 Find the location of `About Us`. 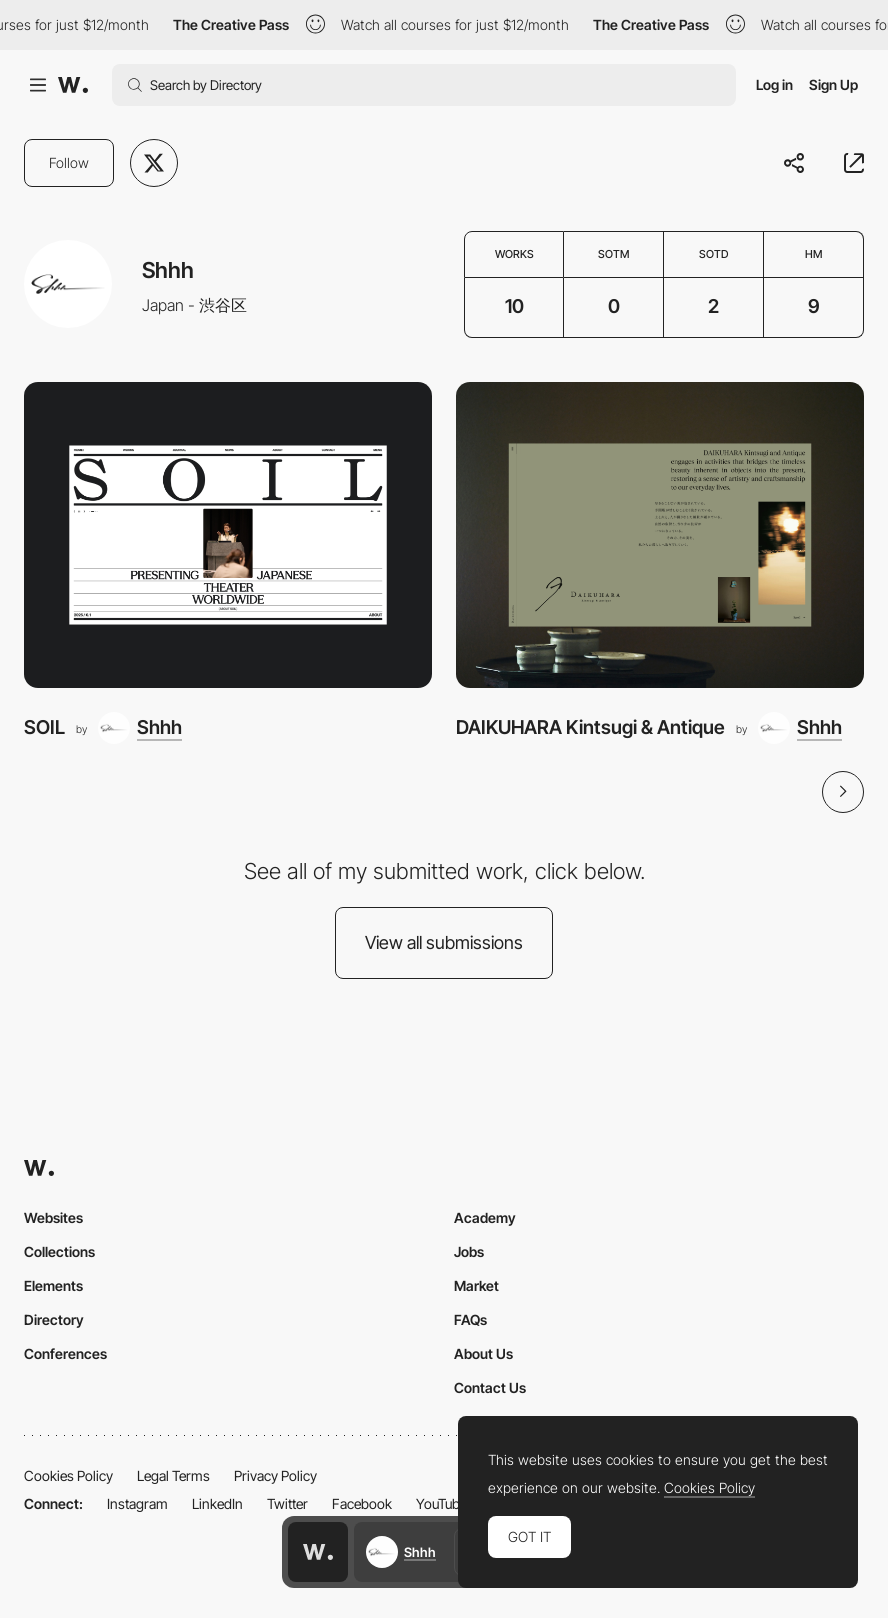

About Us is located at coordinates (483, 1353).